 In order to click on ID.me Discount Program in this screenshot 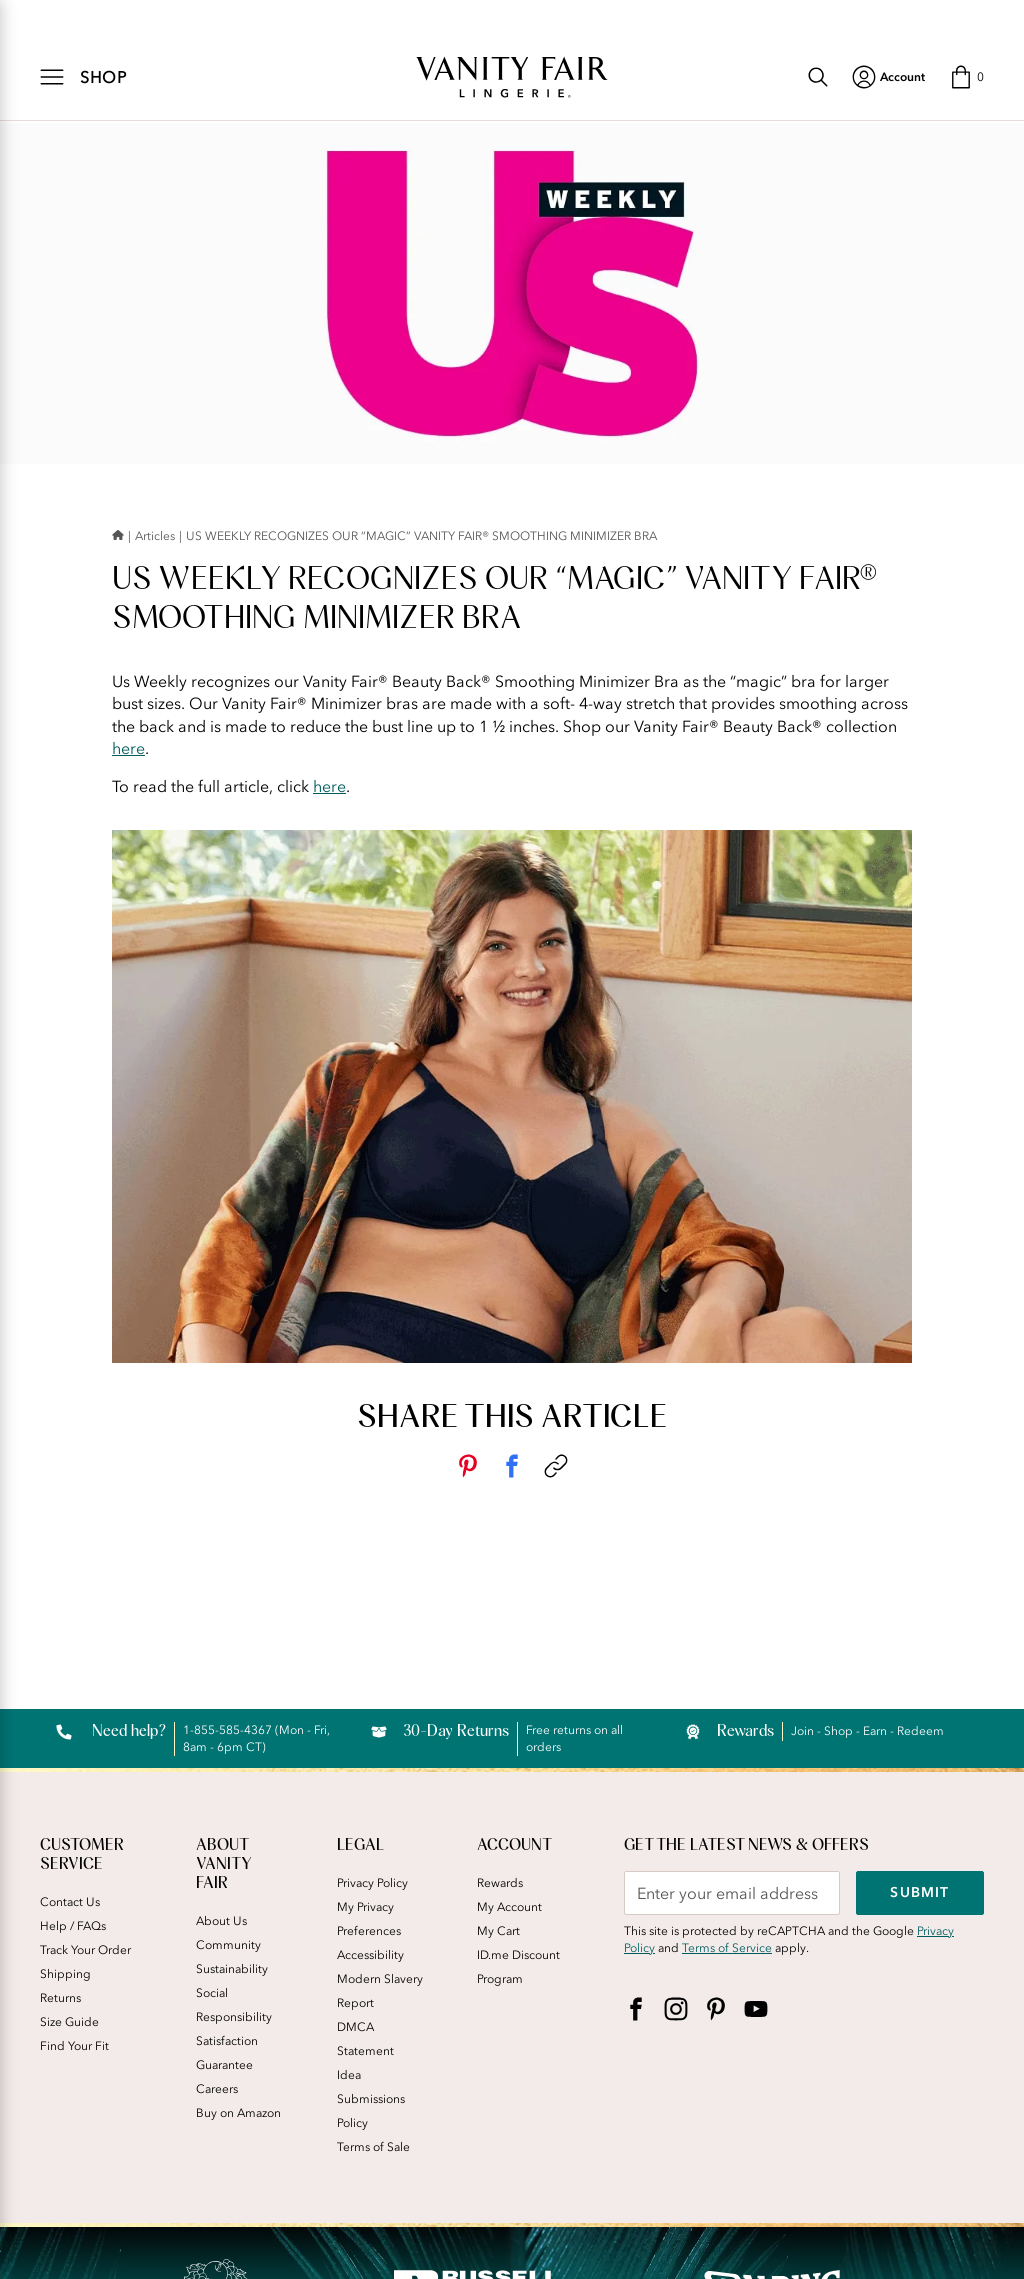, I will do `click(518, 1967)`.